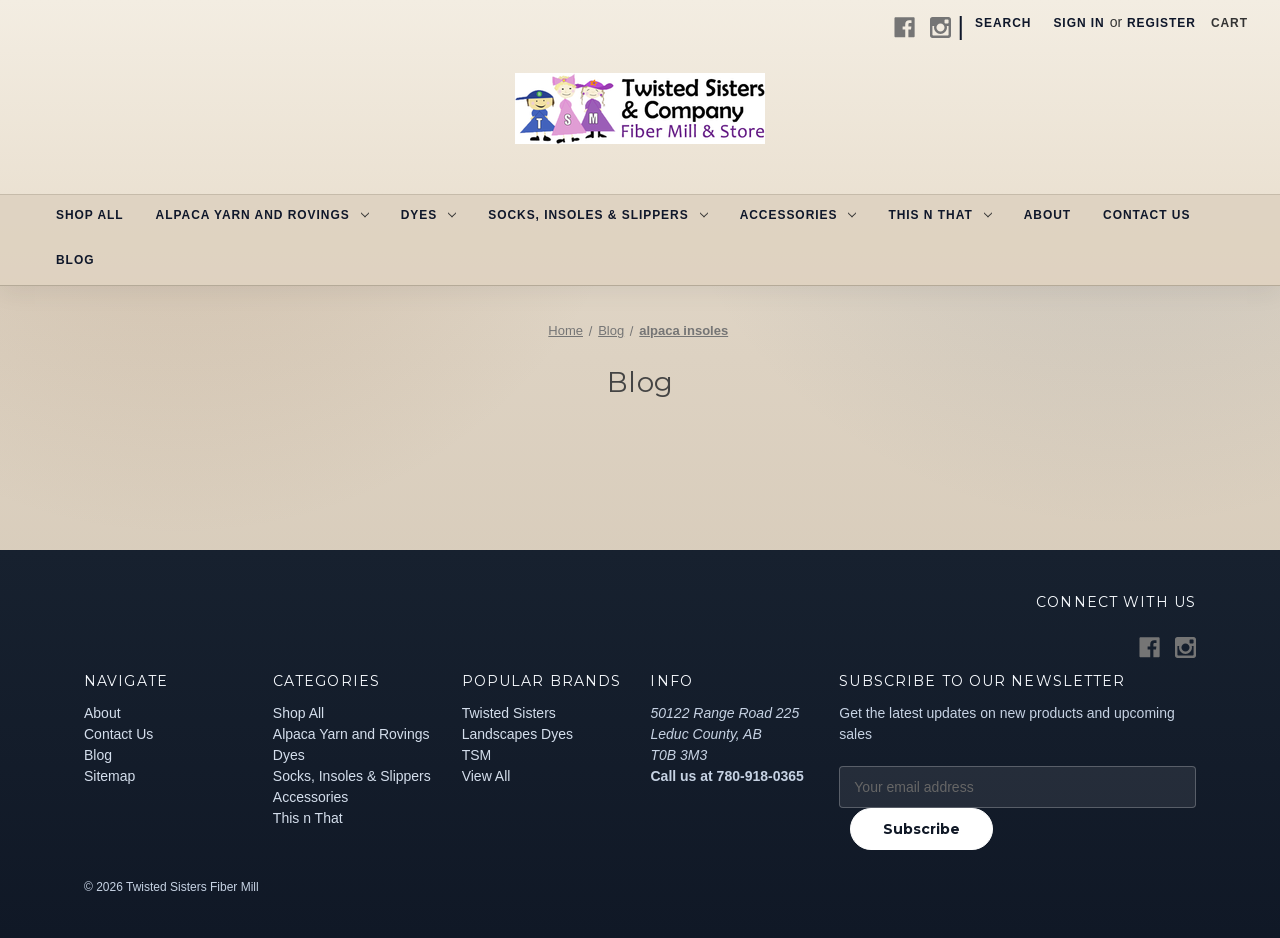  I want to click on Search, so click(1003, 23).